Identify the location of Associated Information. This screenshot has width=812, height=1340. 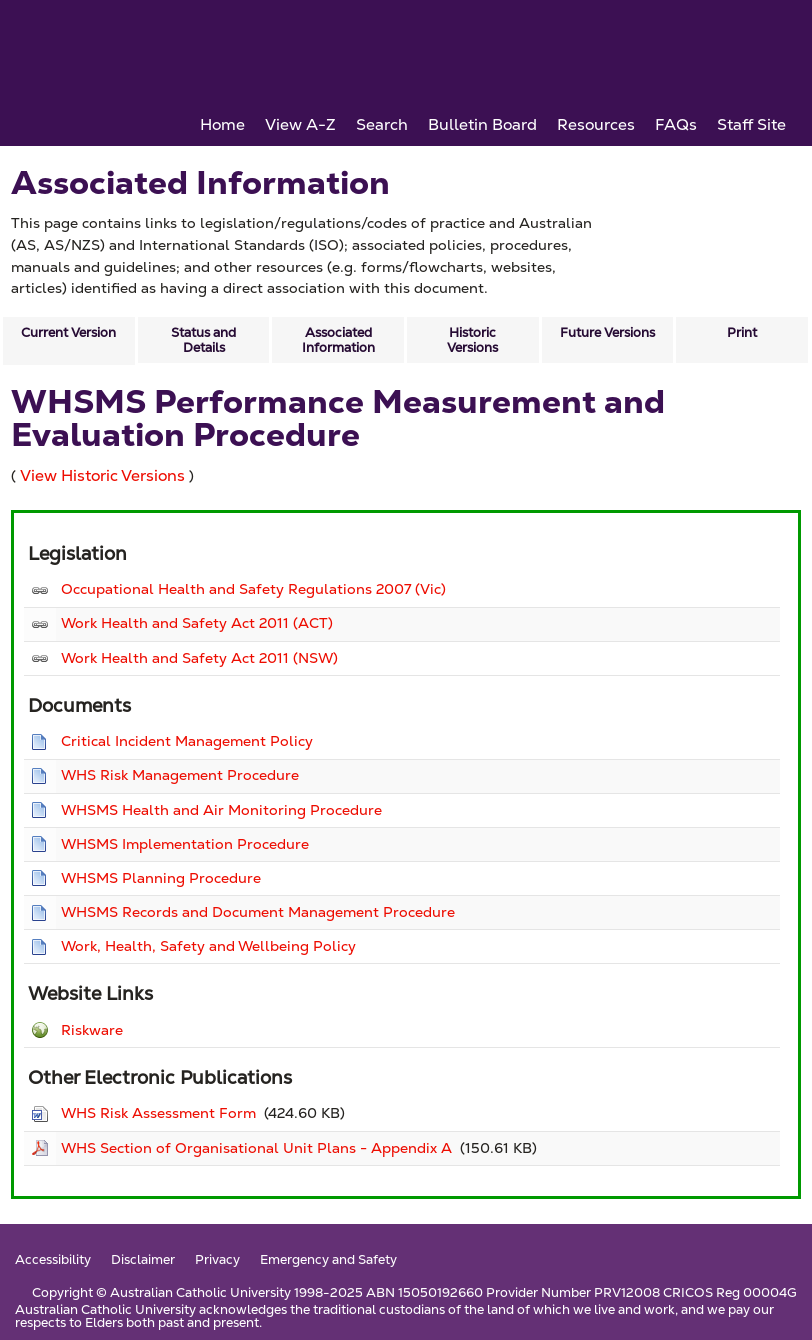
(338, 340).